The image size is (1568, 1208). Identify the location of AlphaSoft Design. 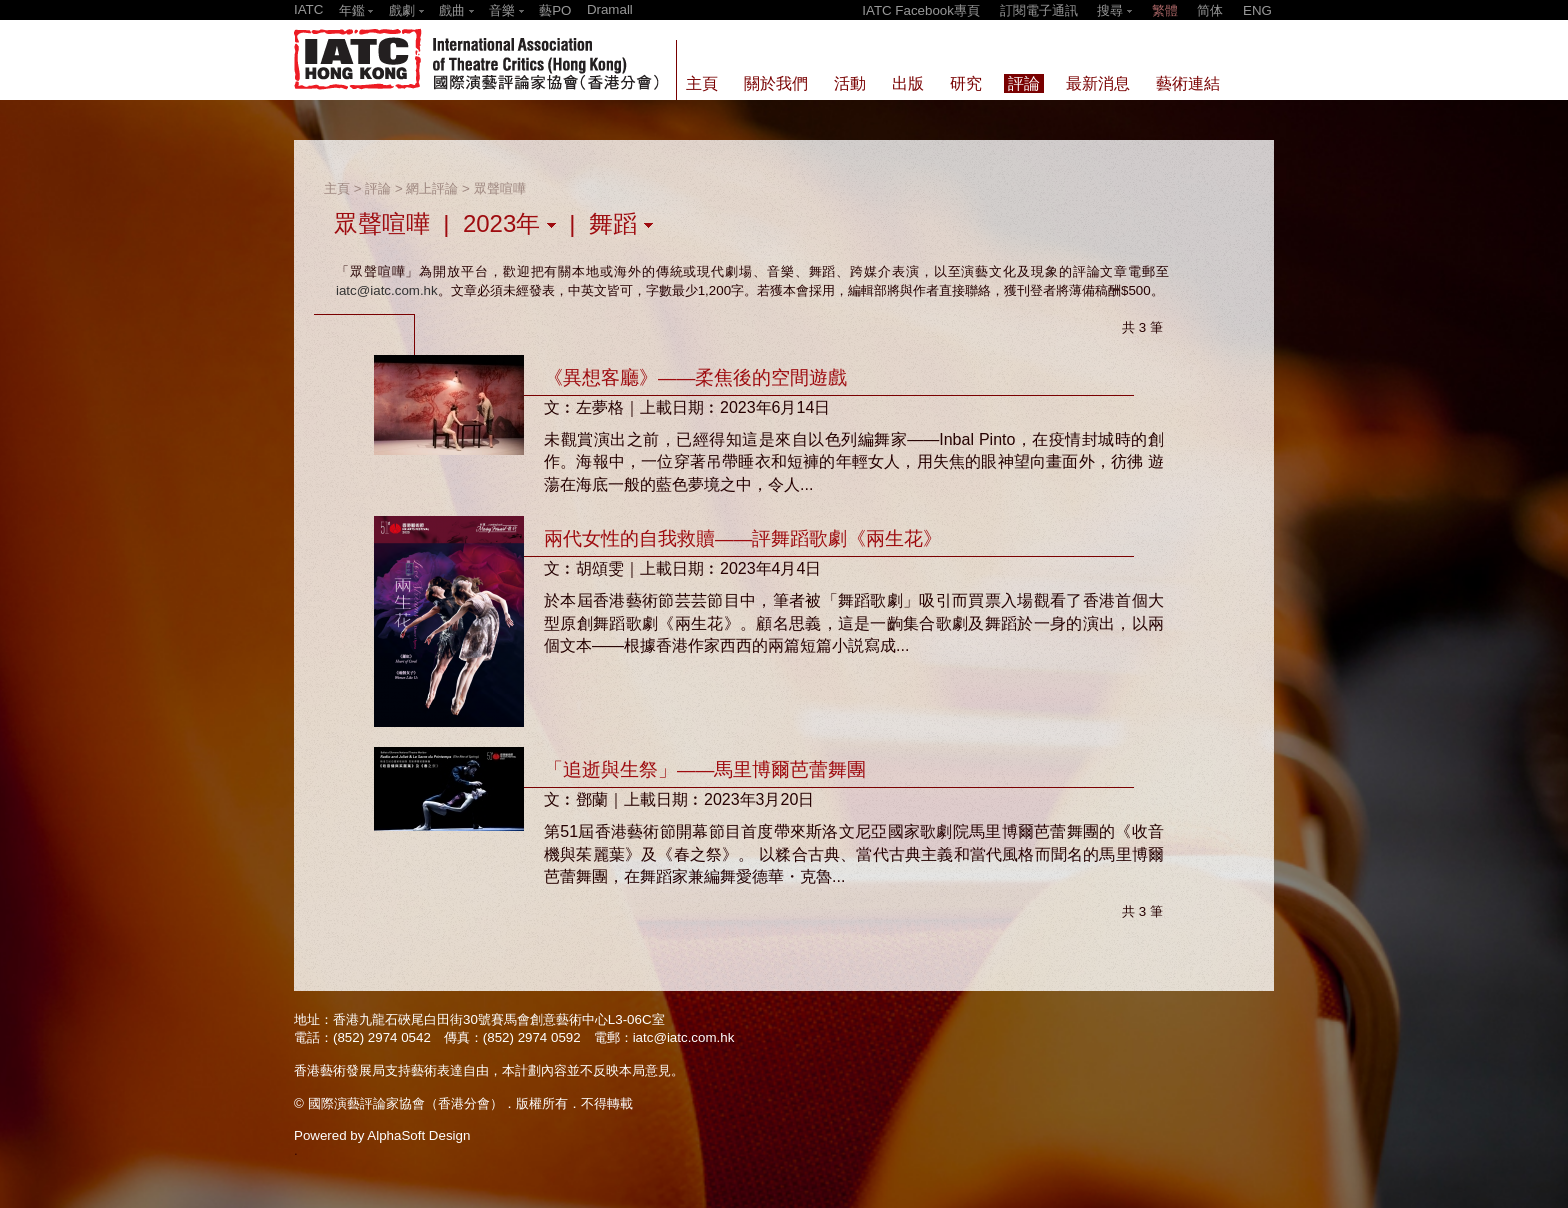
(418, 1135).